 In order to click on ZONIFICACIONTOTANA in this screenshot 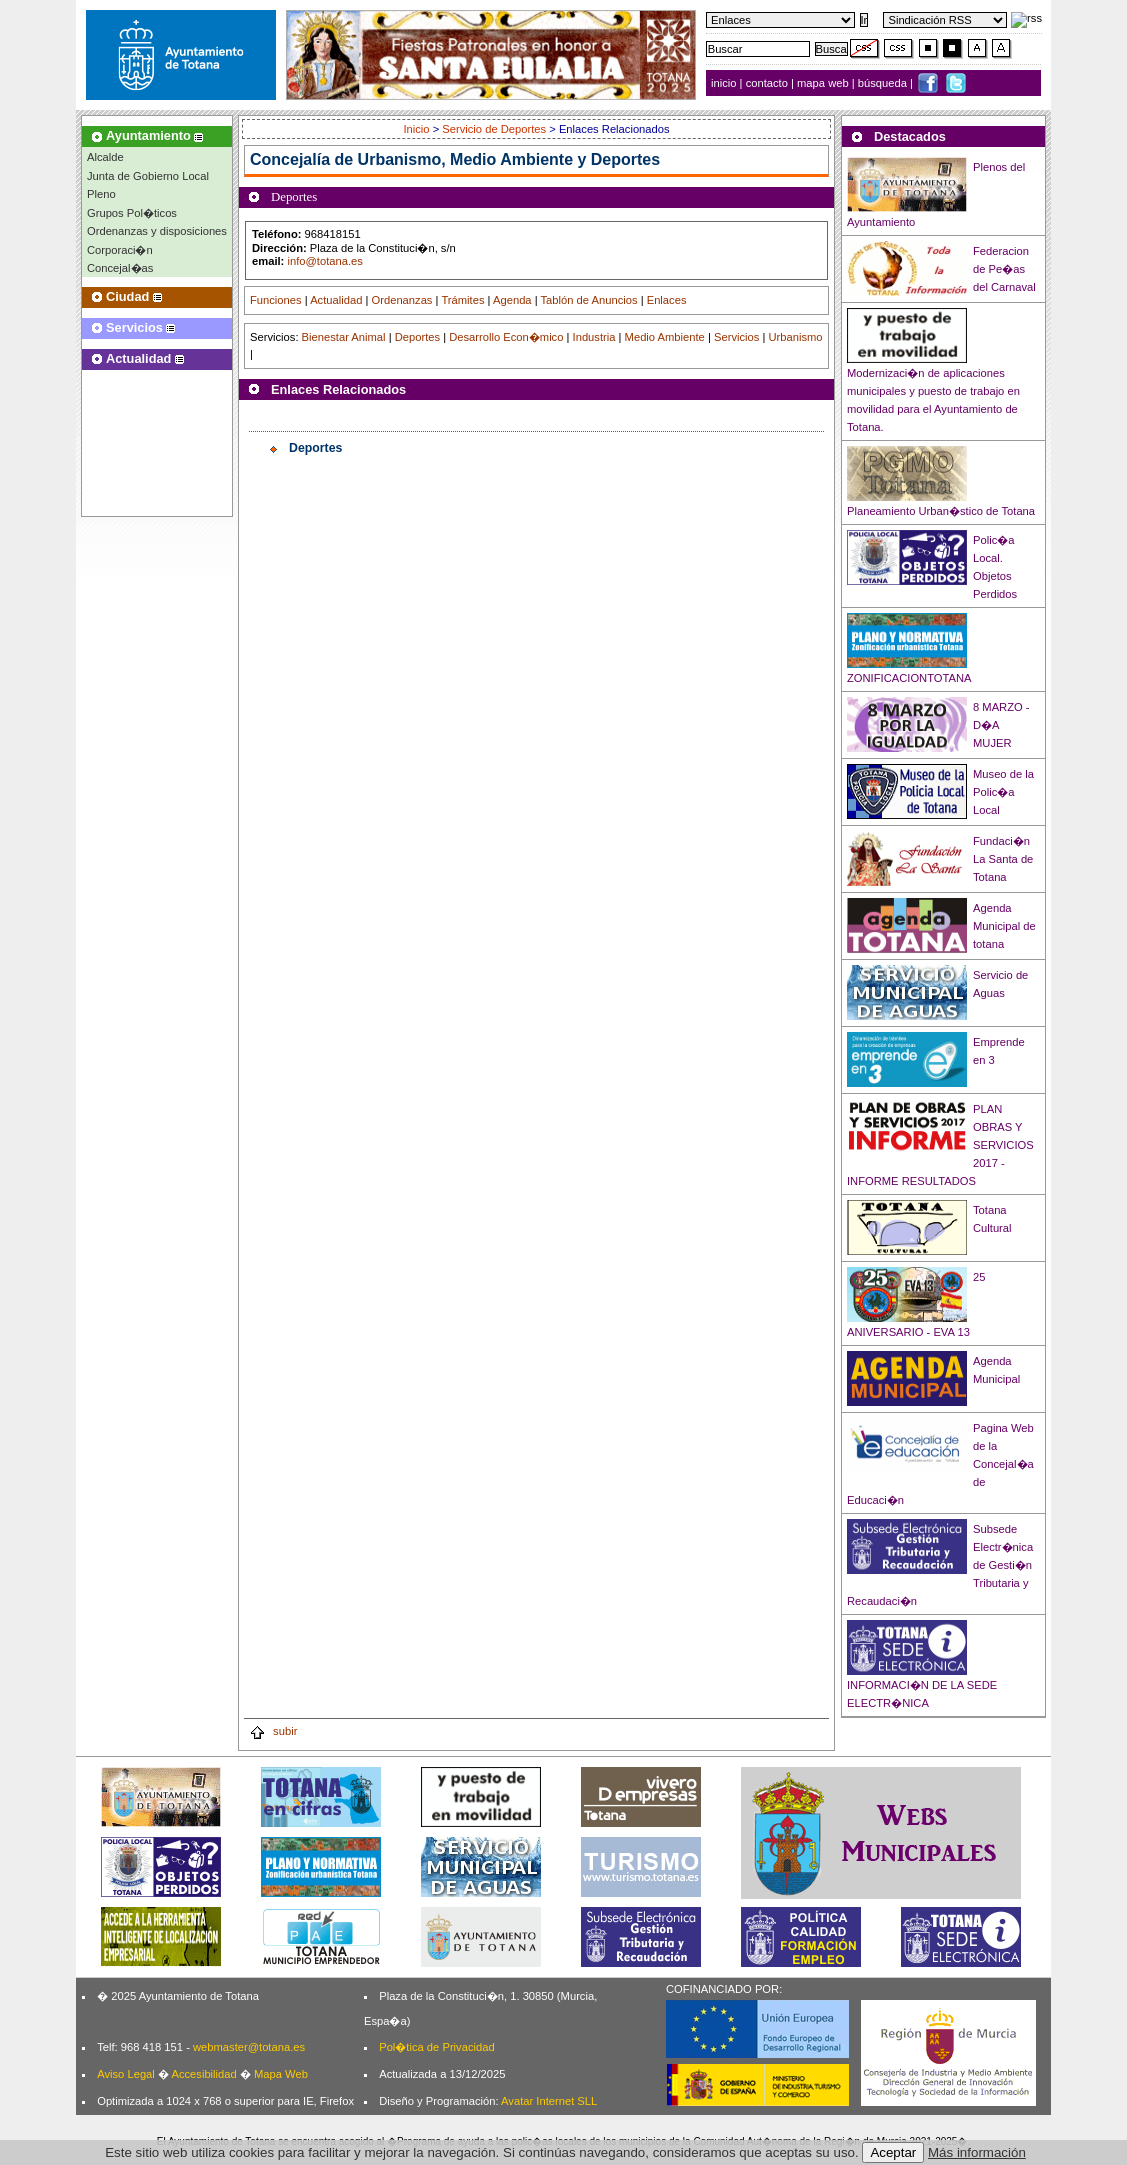, I will do `click(909, 678)`.